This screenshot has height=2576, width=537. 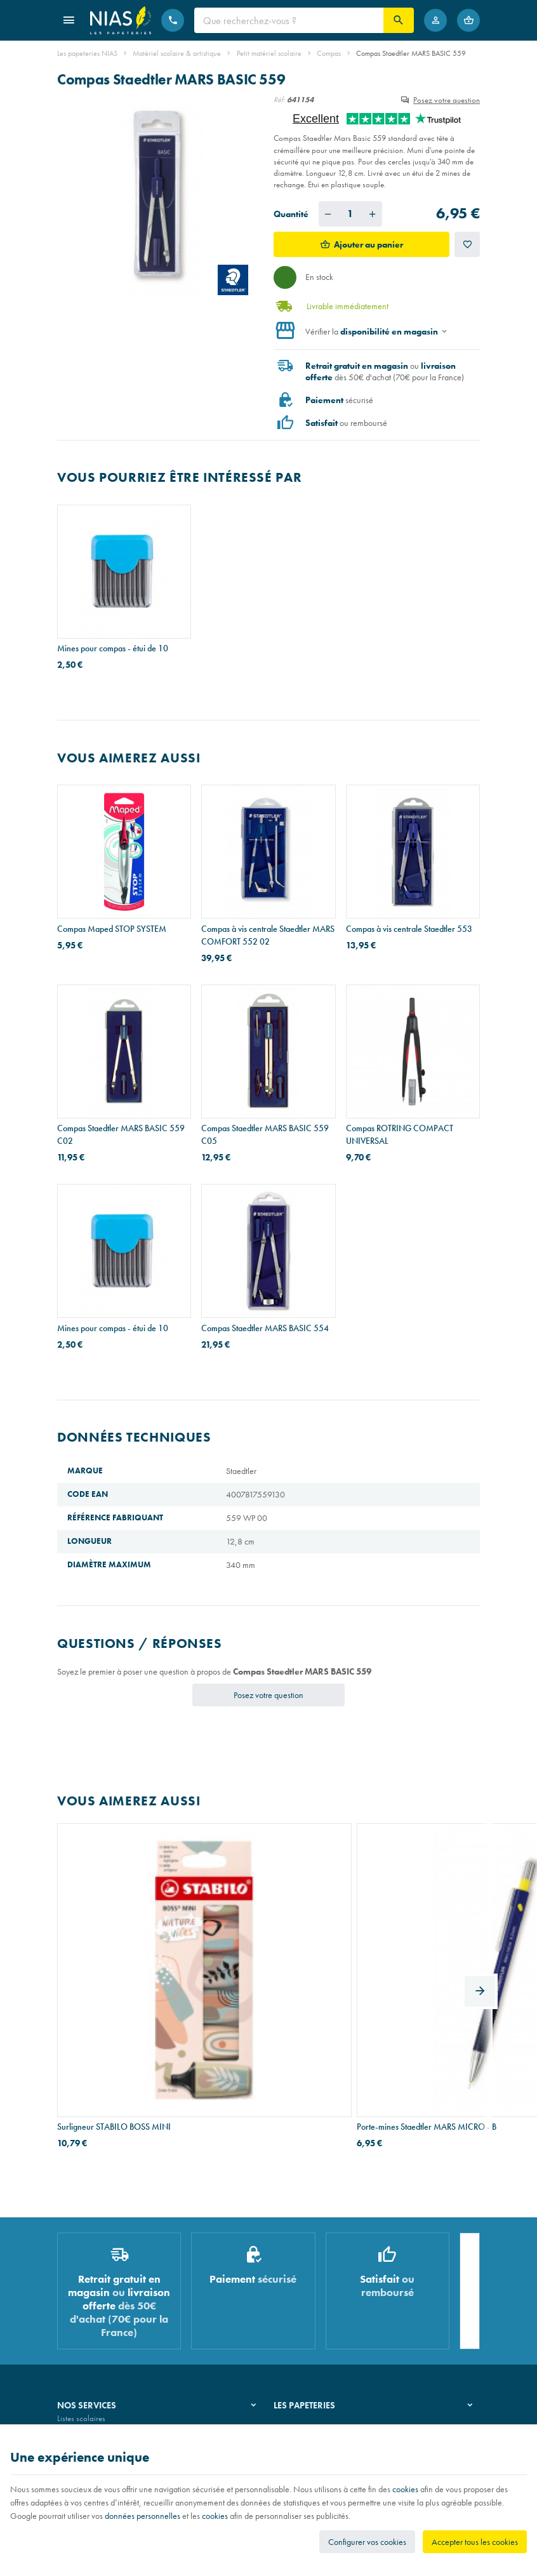 What do you see at coordinates (268, 1973) in the screenshot?
I see `Porte-mines Staedtler MARS MICRO - B` at bounding box center [268, 1973].